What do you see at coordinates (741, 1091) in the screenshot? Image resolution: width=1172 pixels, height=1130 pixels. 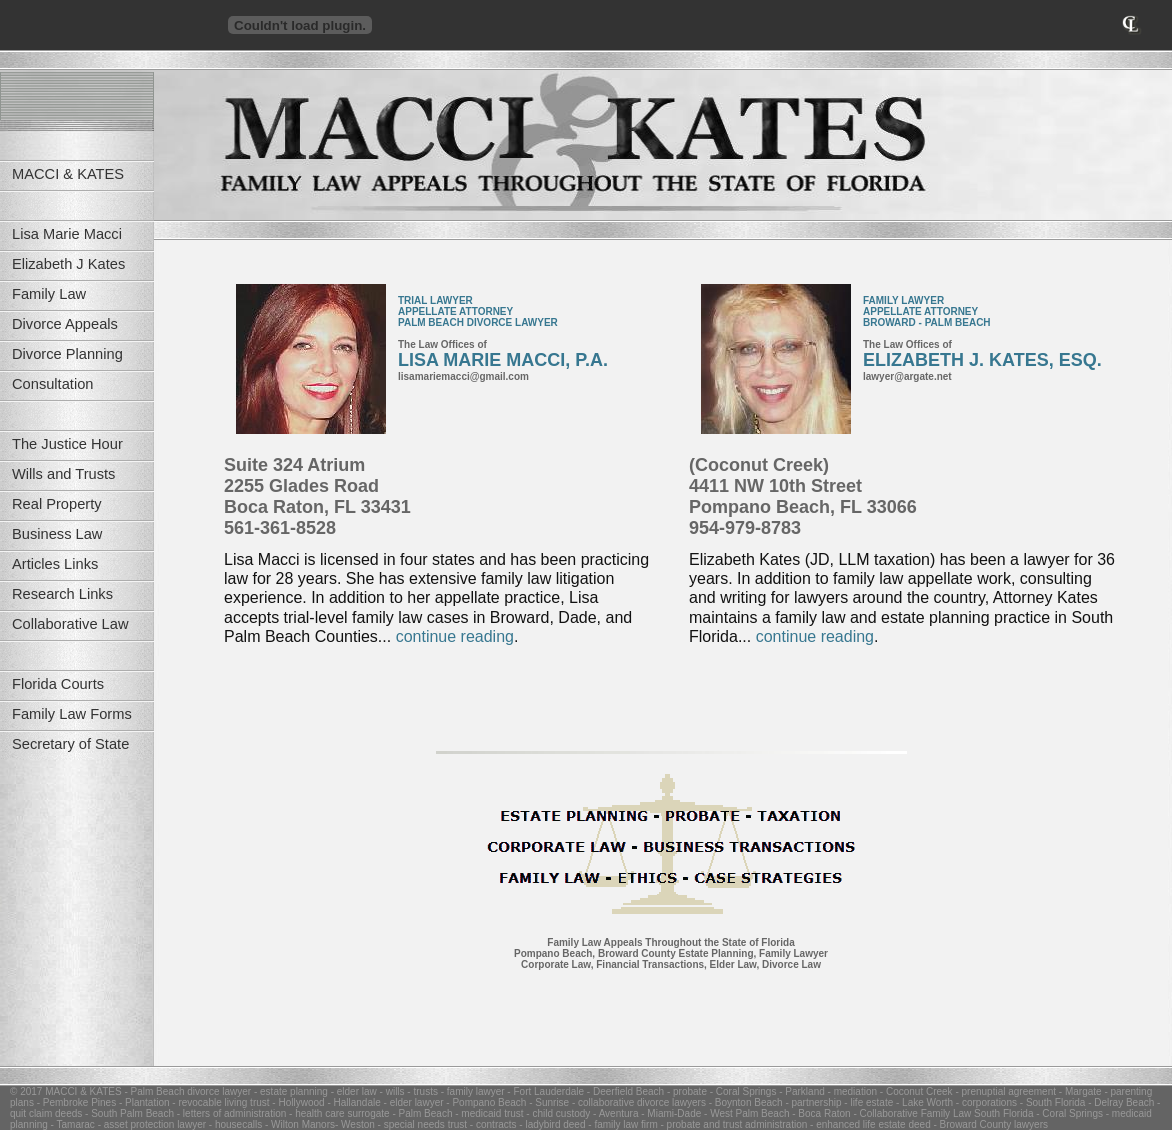 I see `- Coral Springs` at bounding box center [741, 1091].